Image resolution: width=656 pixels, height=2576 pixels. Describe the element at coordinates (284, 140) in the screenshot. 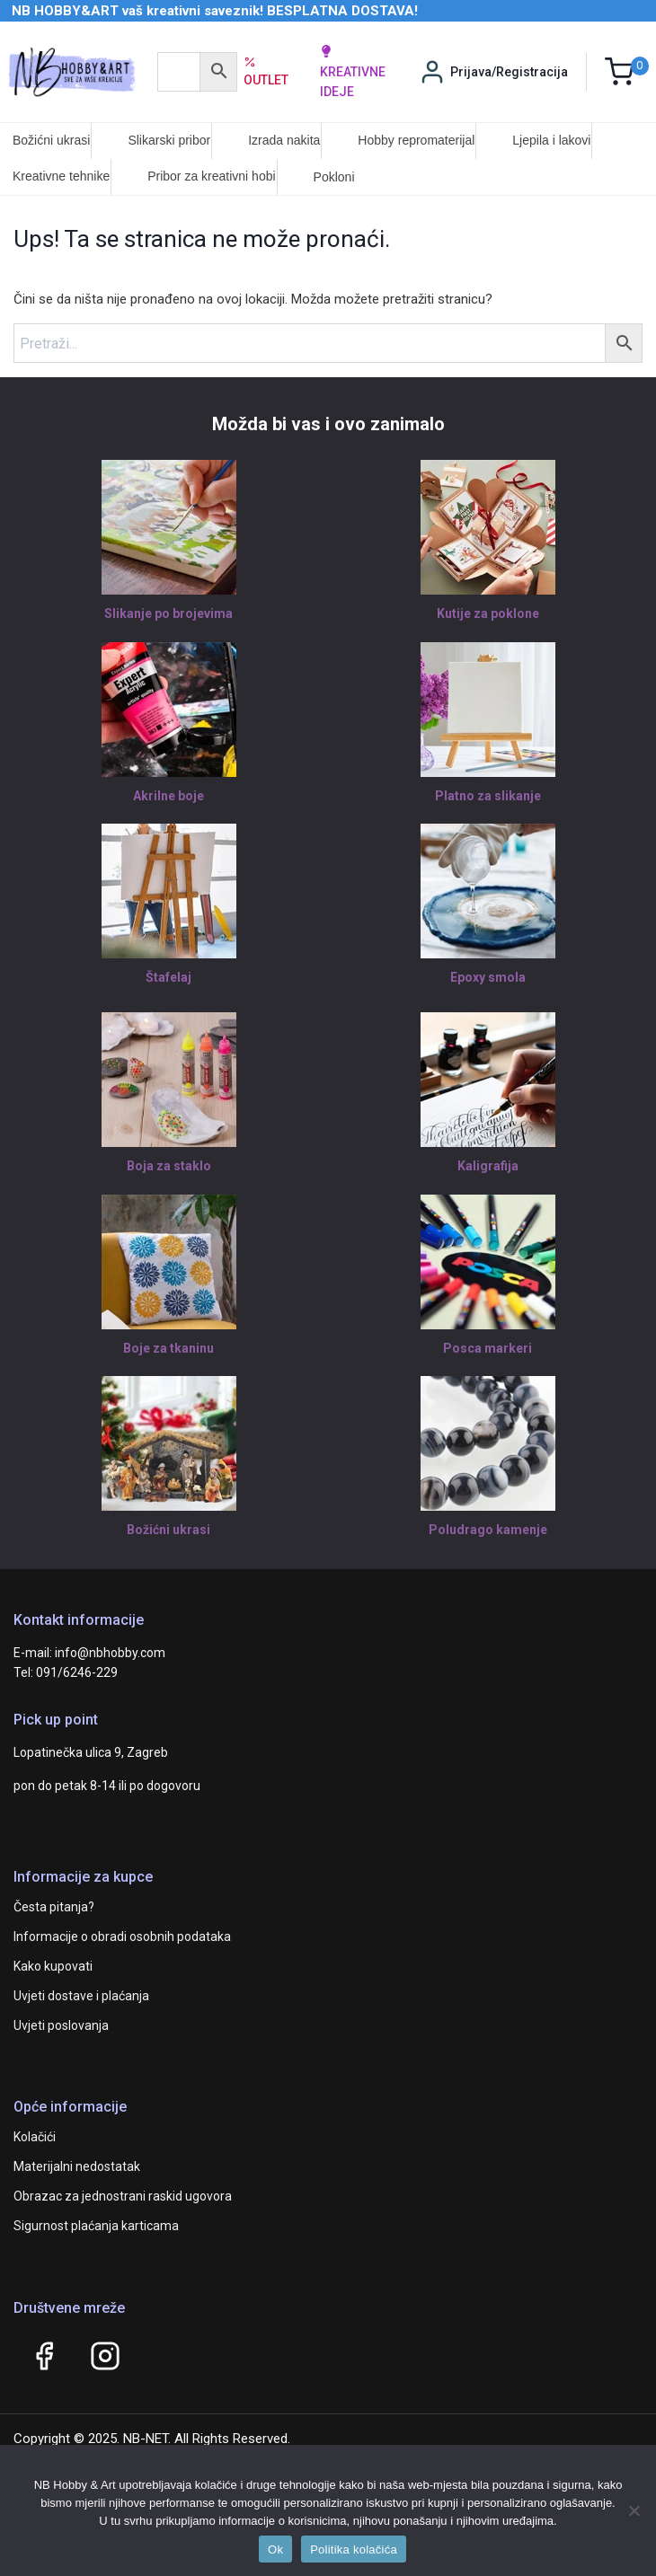

I see `Izrada nakita` at that location.